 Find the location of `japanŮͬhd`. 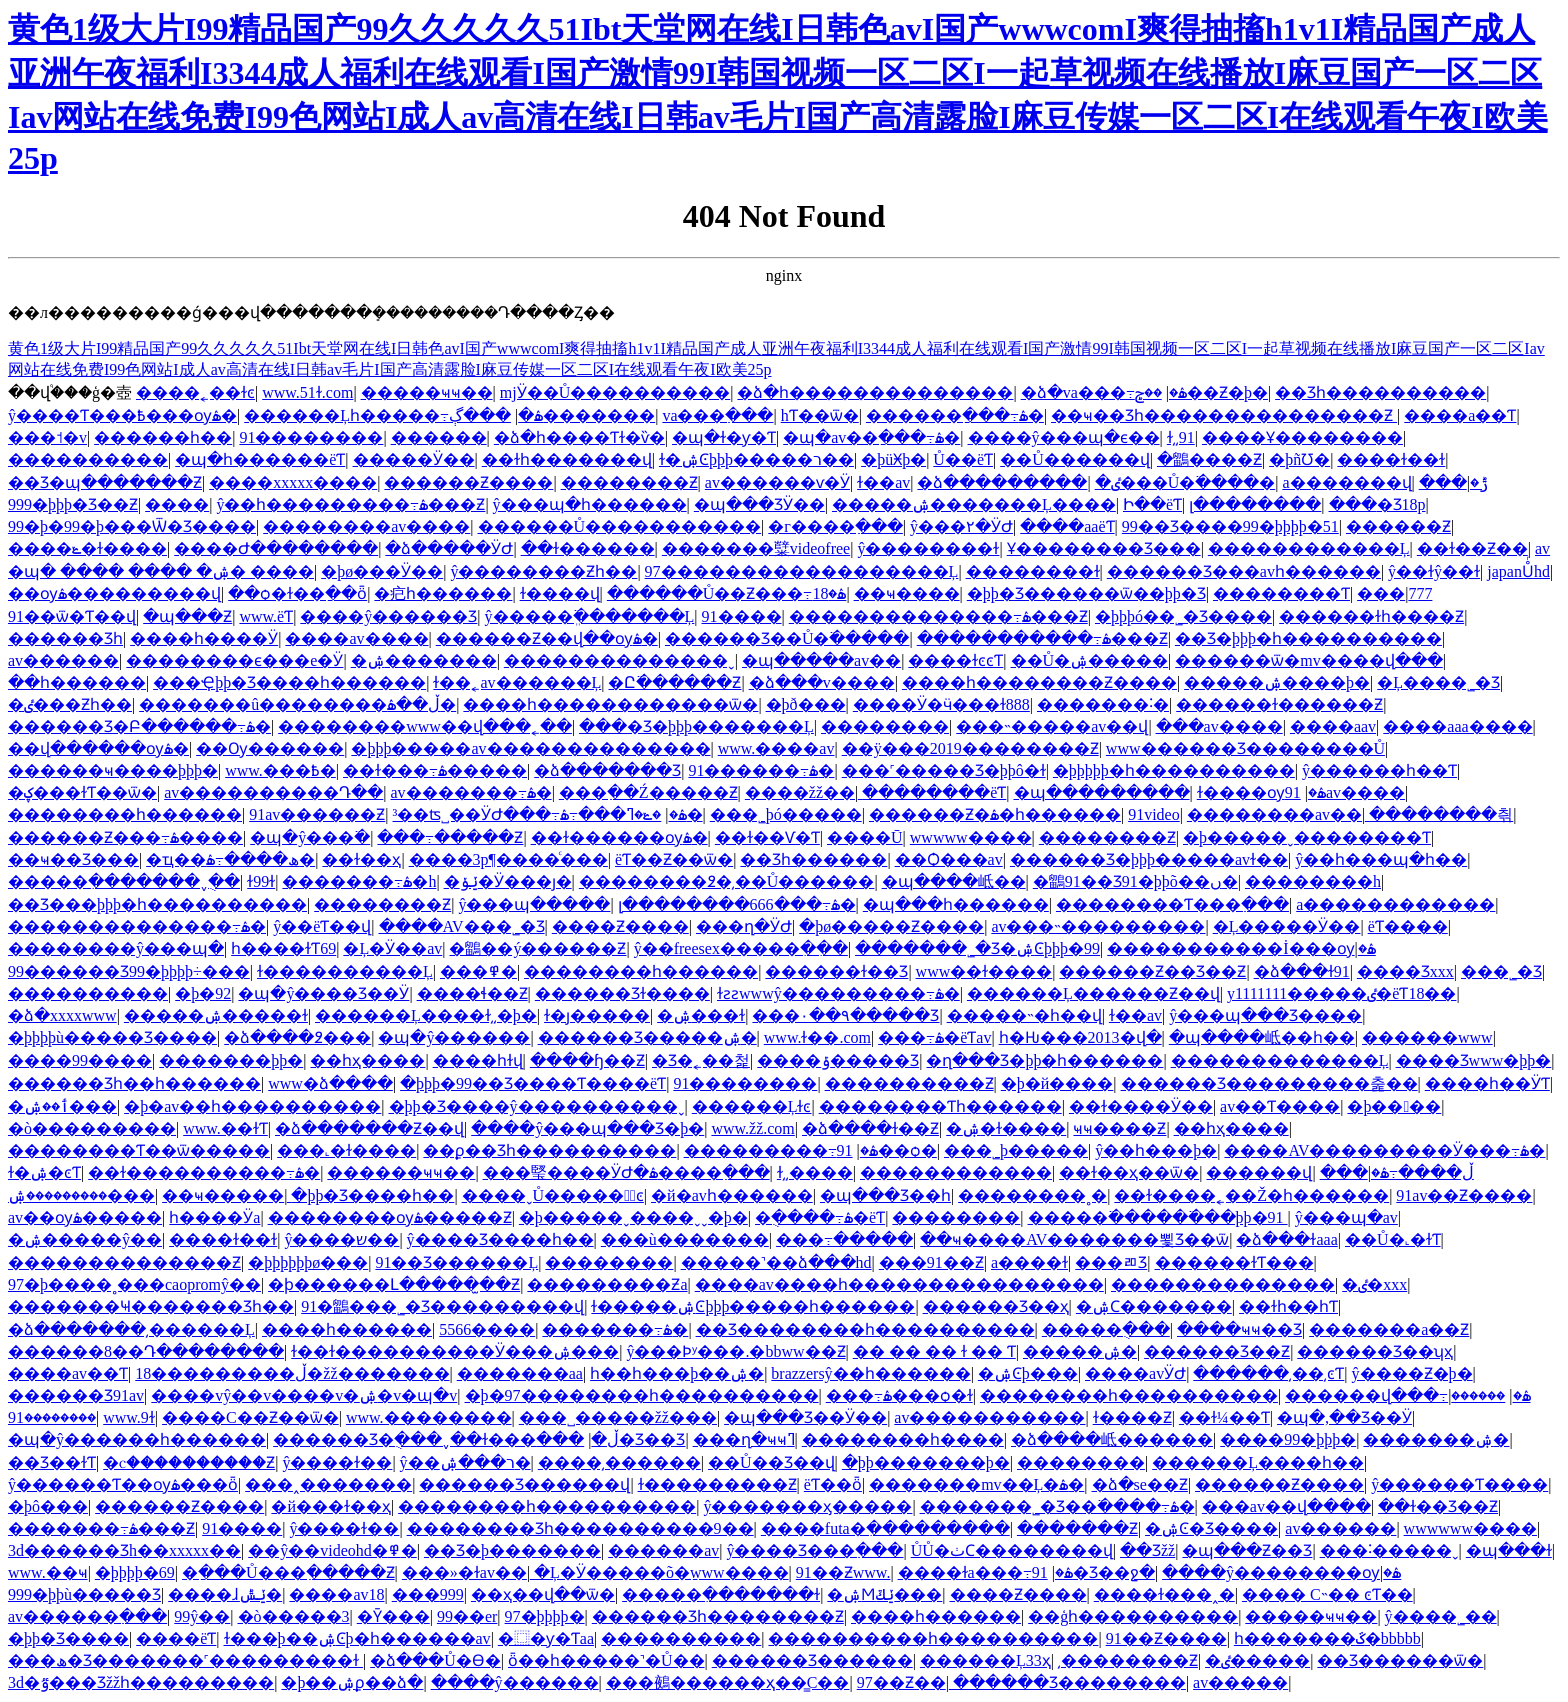

japanŮͬhd is located at coordinates (1518, 571).